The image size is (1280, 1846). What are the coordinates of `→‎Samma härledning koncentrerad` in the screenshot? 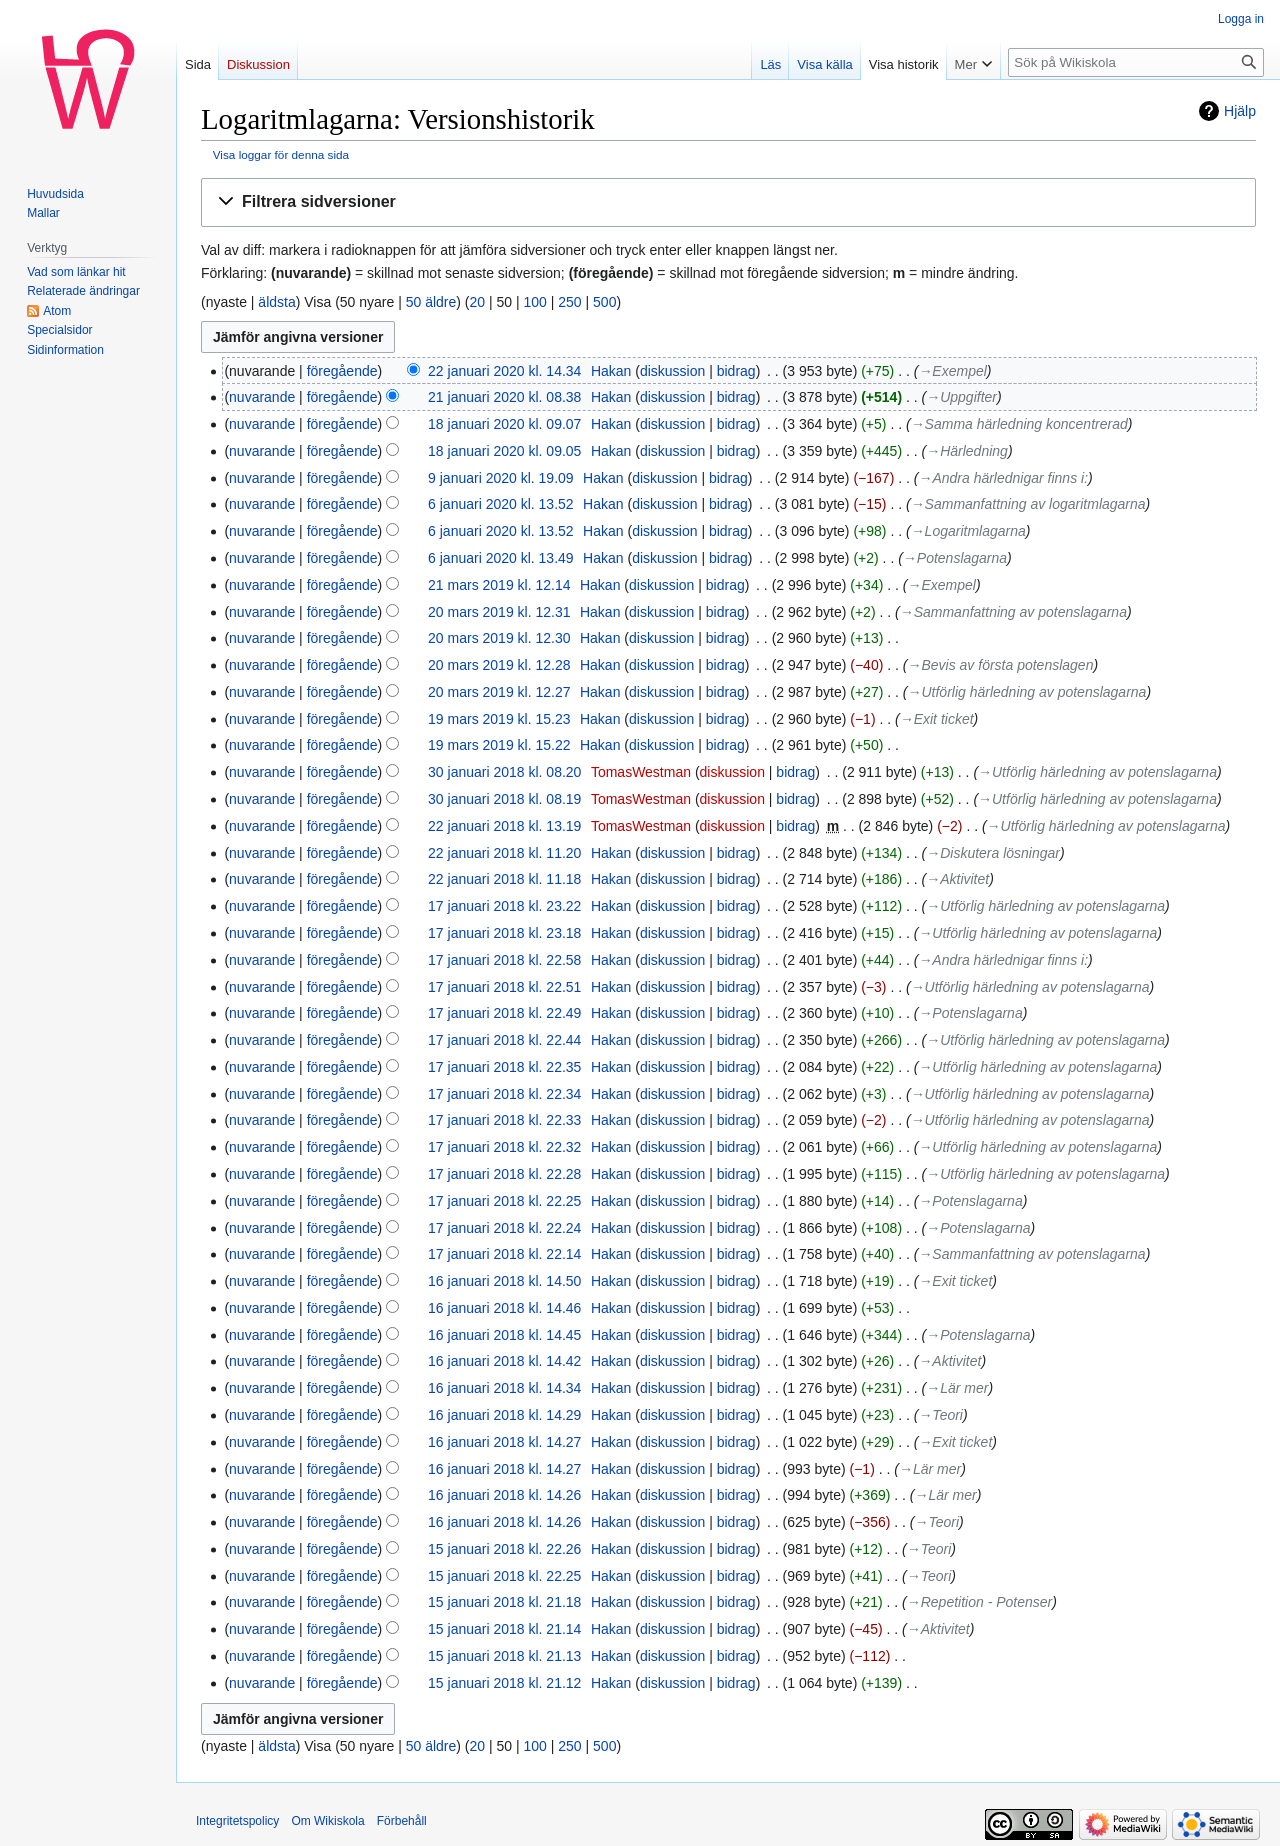 It's located at (1019, 424).